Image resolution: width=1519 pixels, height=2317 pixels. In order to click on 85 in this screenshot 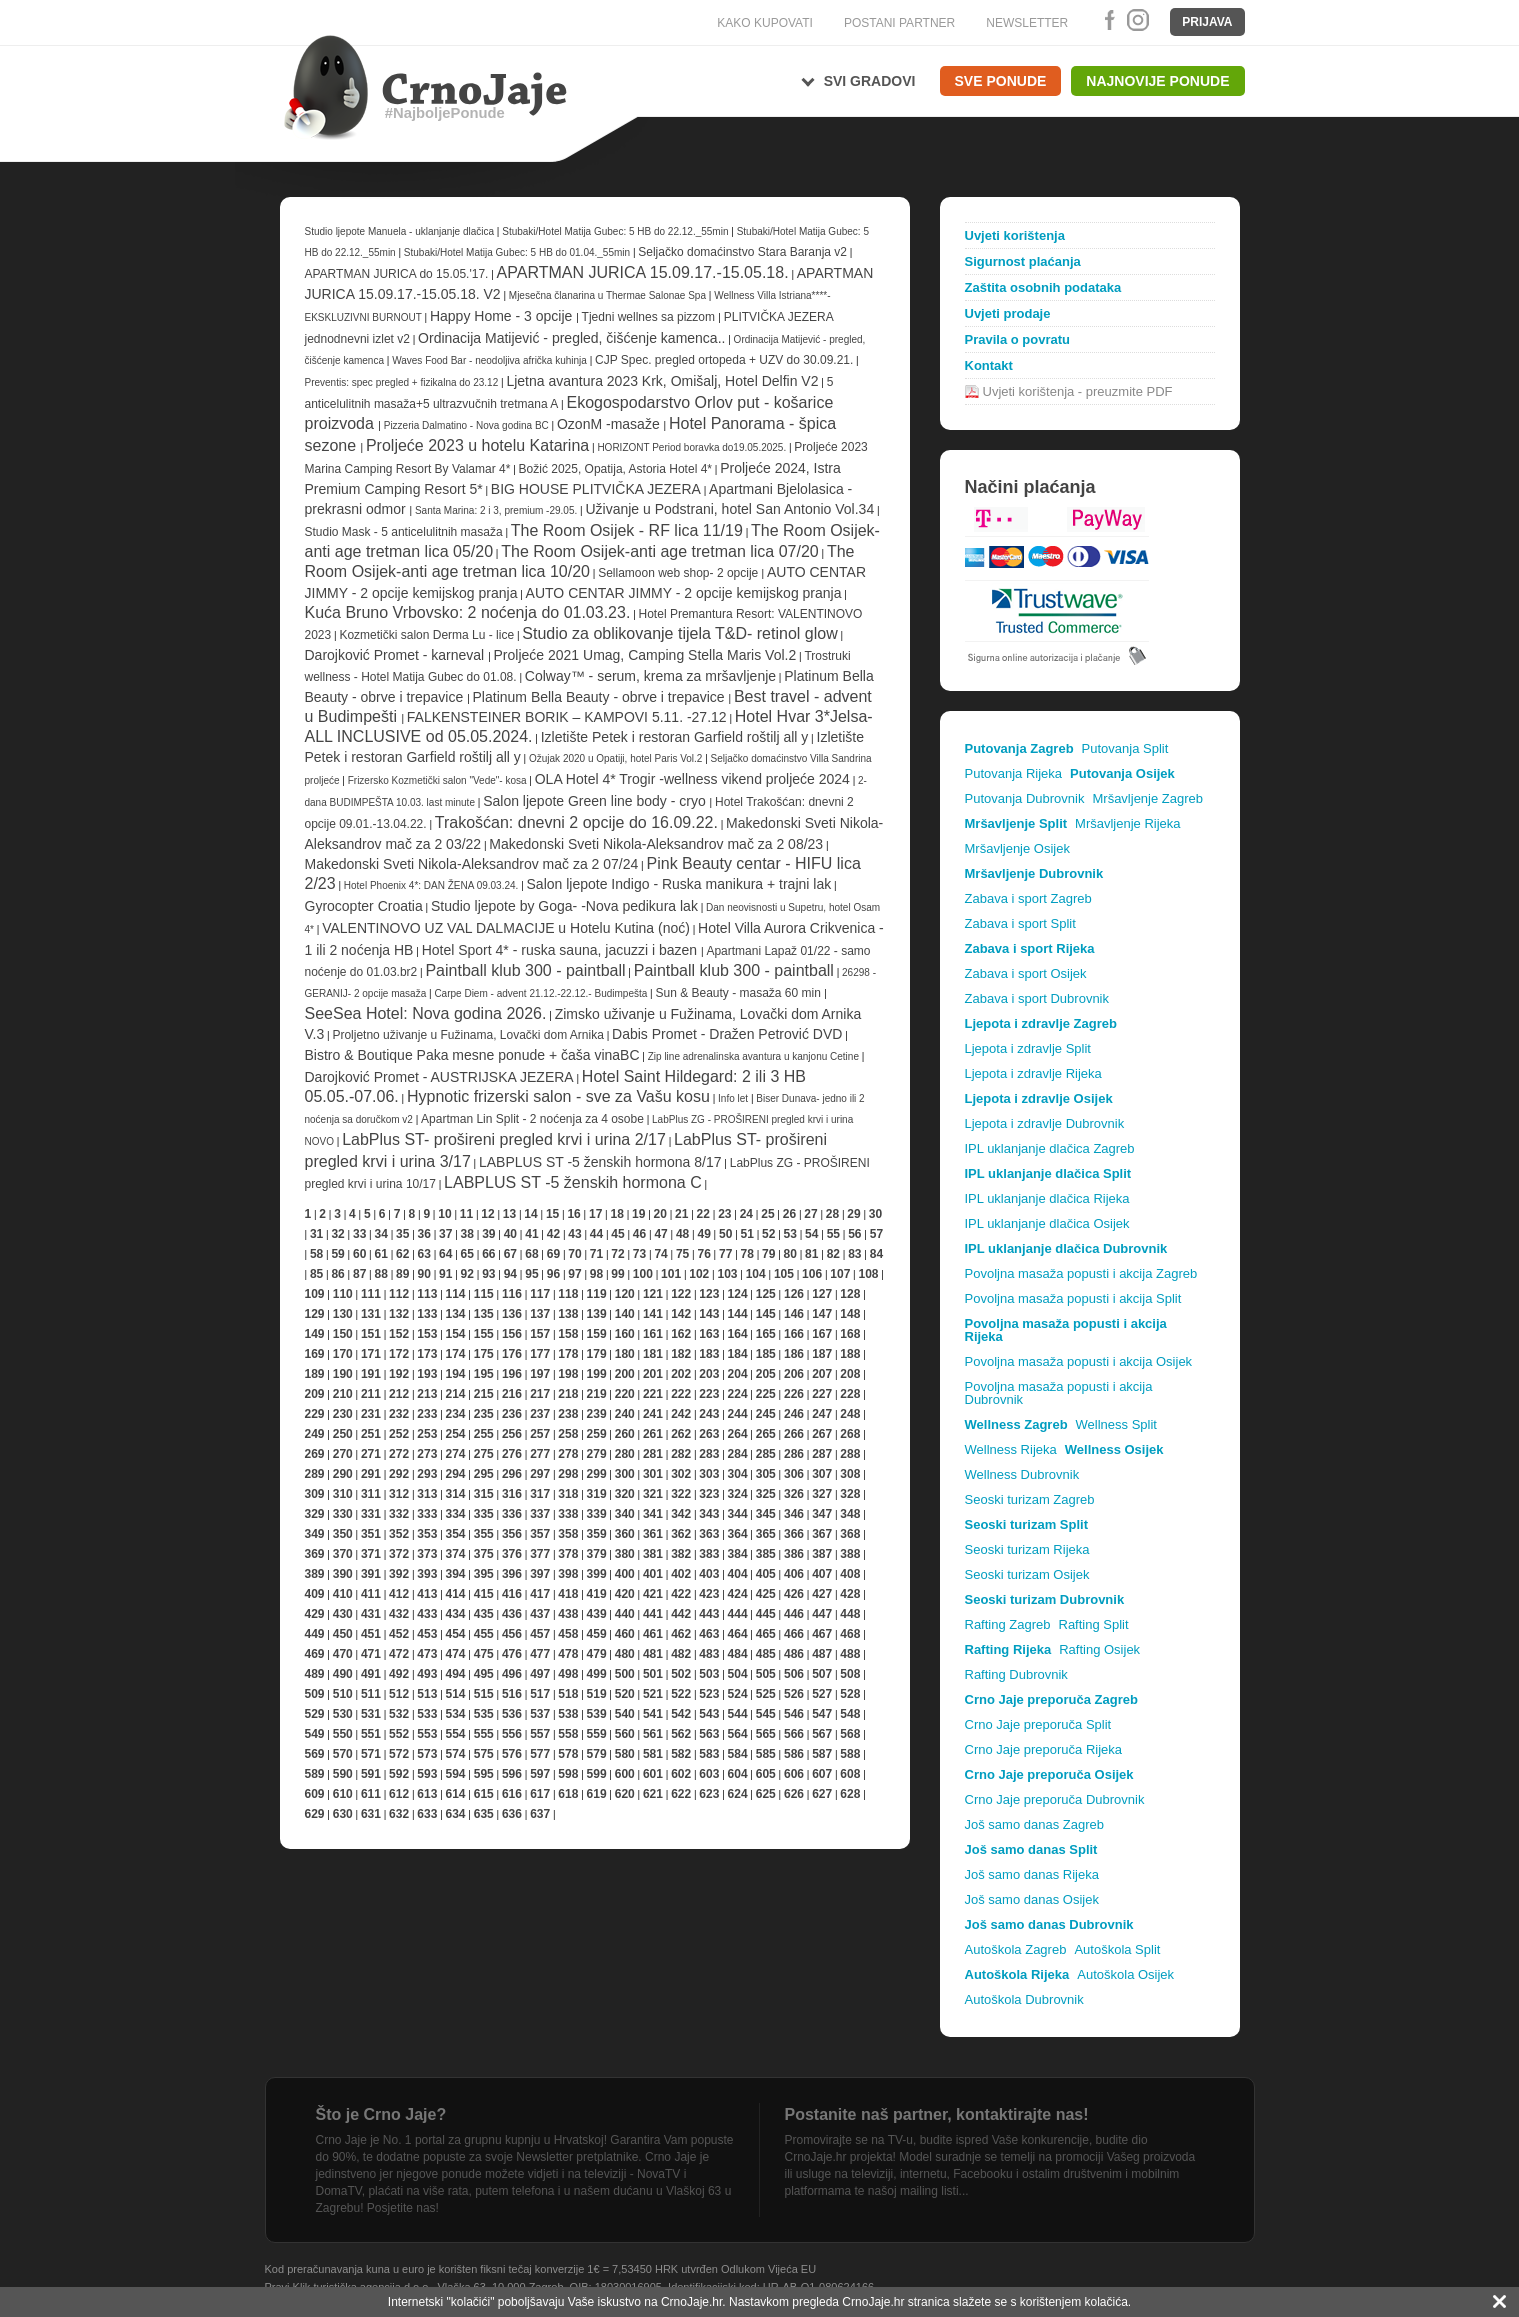, I will do `click(316, 1274)`.